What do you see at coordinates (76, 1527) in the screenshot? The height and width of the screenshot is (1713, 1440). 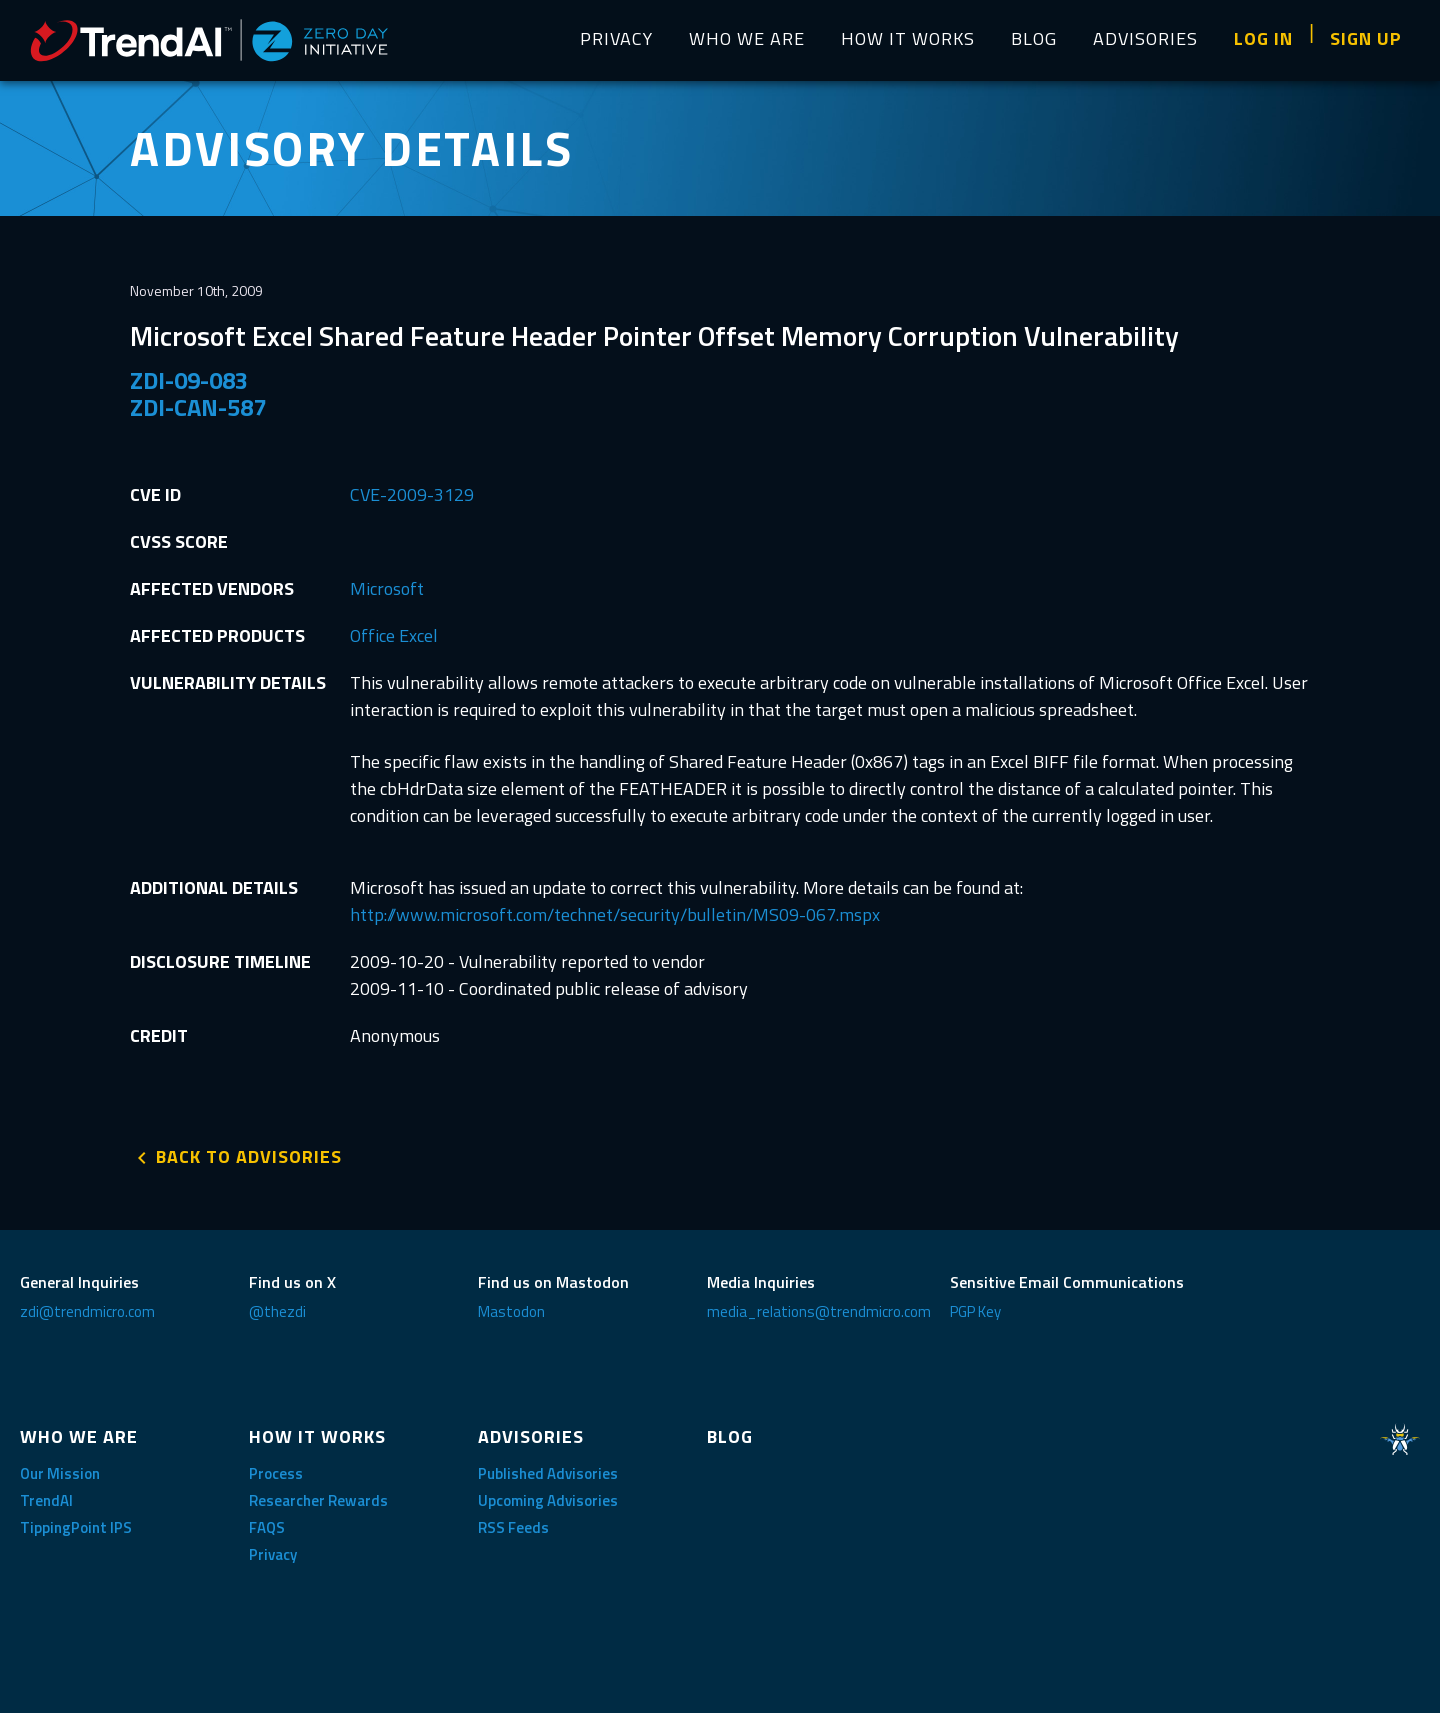 I see `TippingPoint IPS` at bounding box center [76, 1527].